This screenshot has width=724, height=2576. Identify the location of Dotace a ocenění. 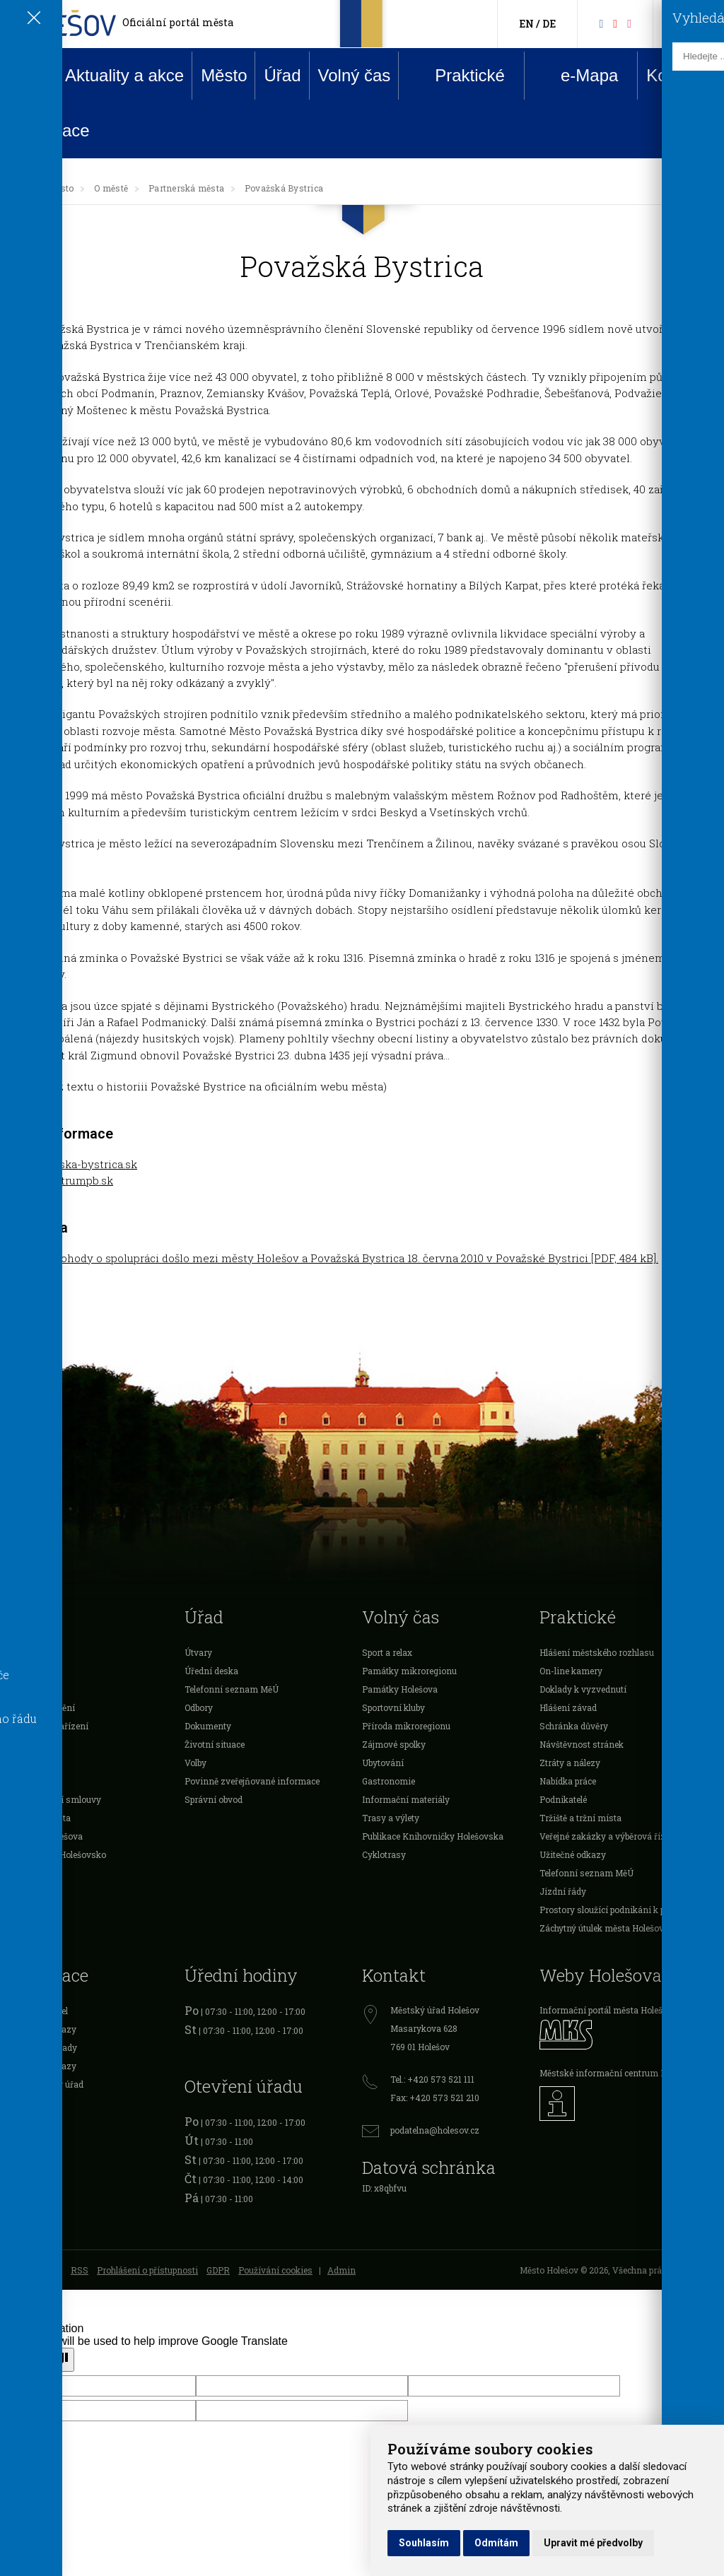
(41, 1707).